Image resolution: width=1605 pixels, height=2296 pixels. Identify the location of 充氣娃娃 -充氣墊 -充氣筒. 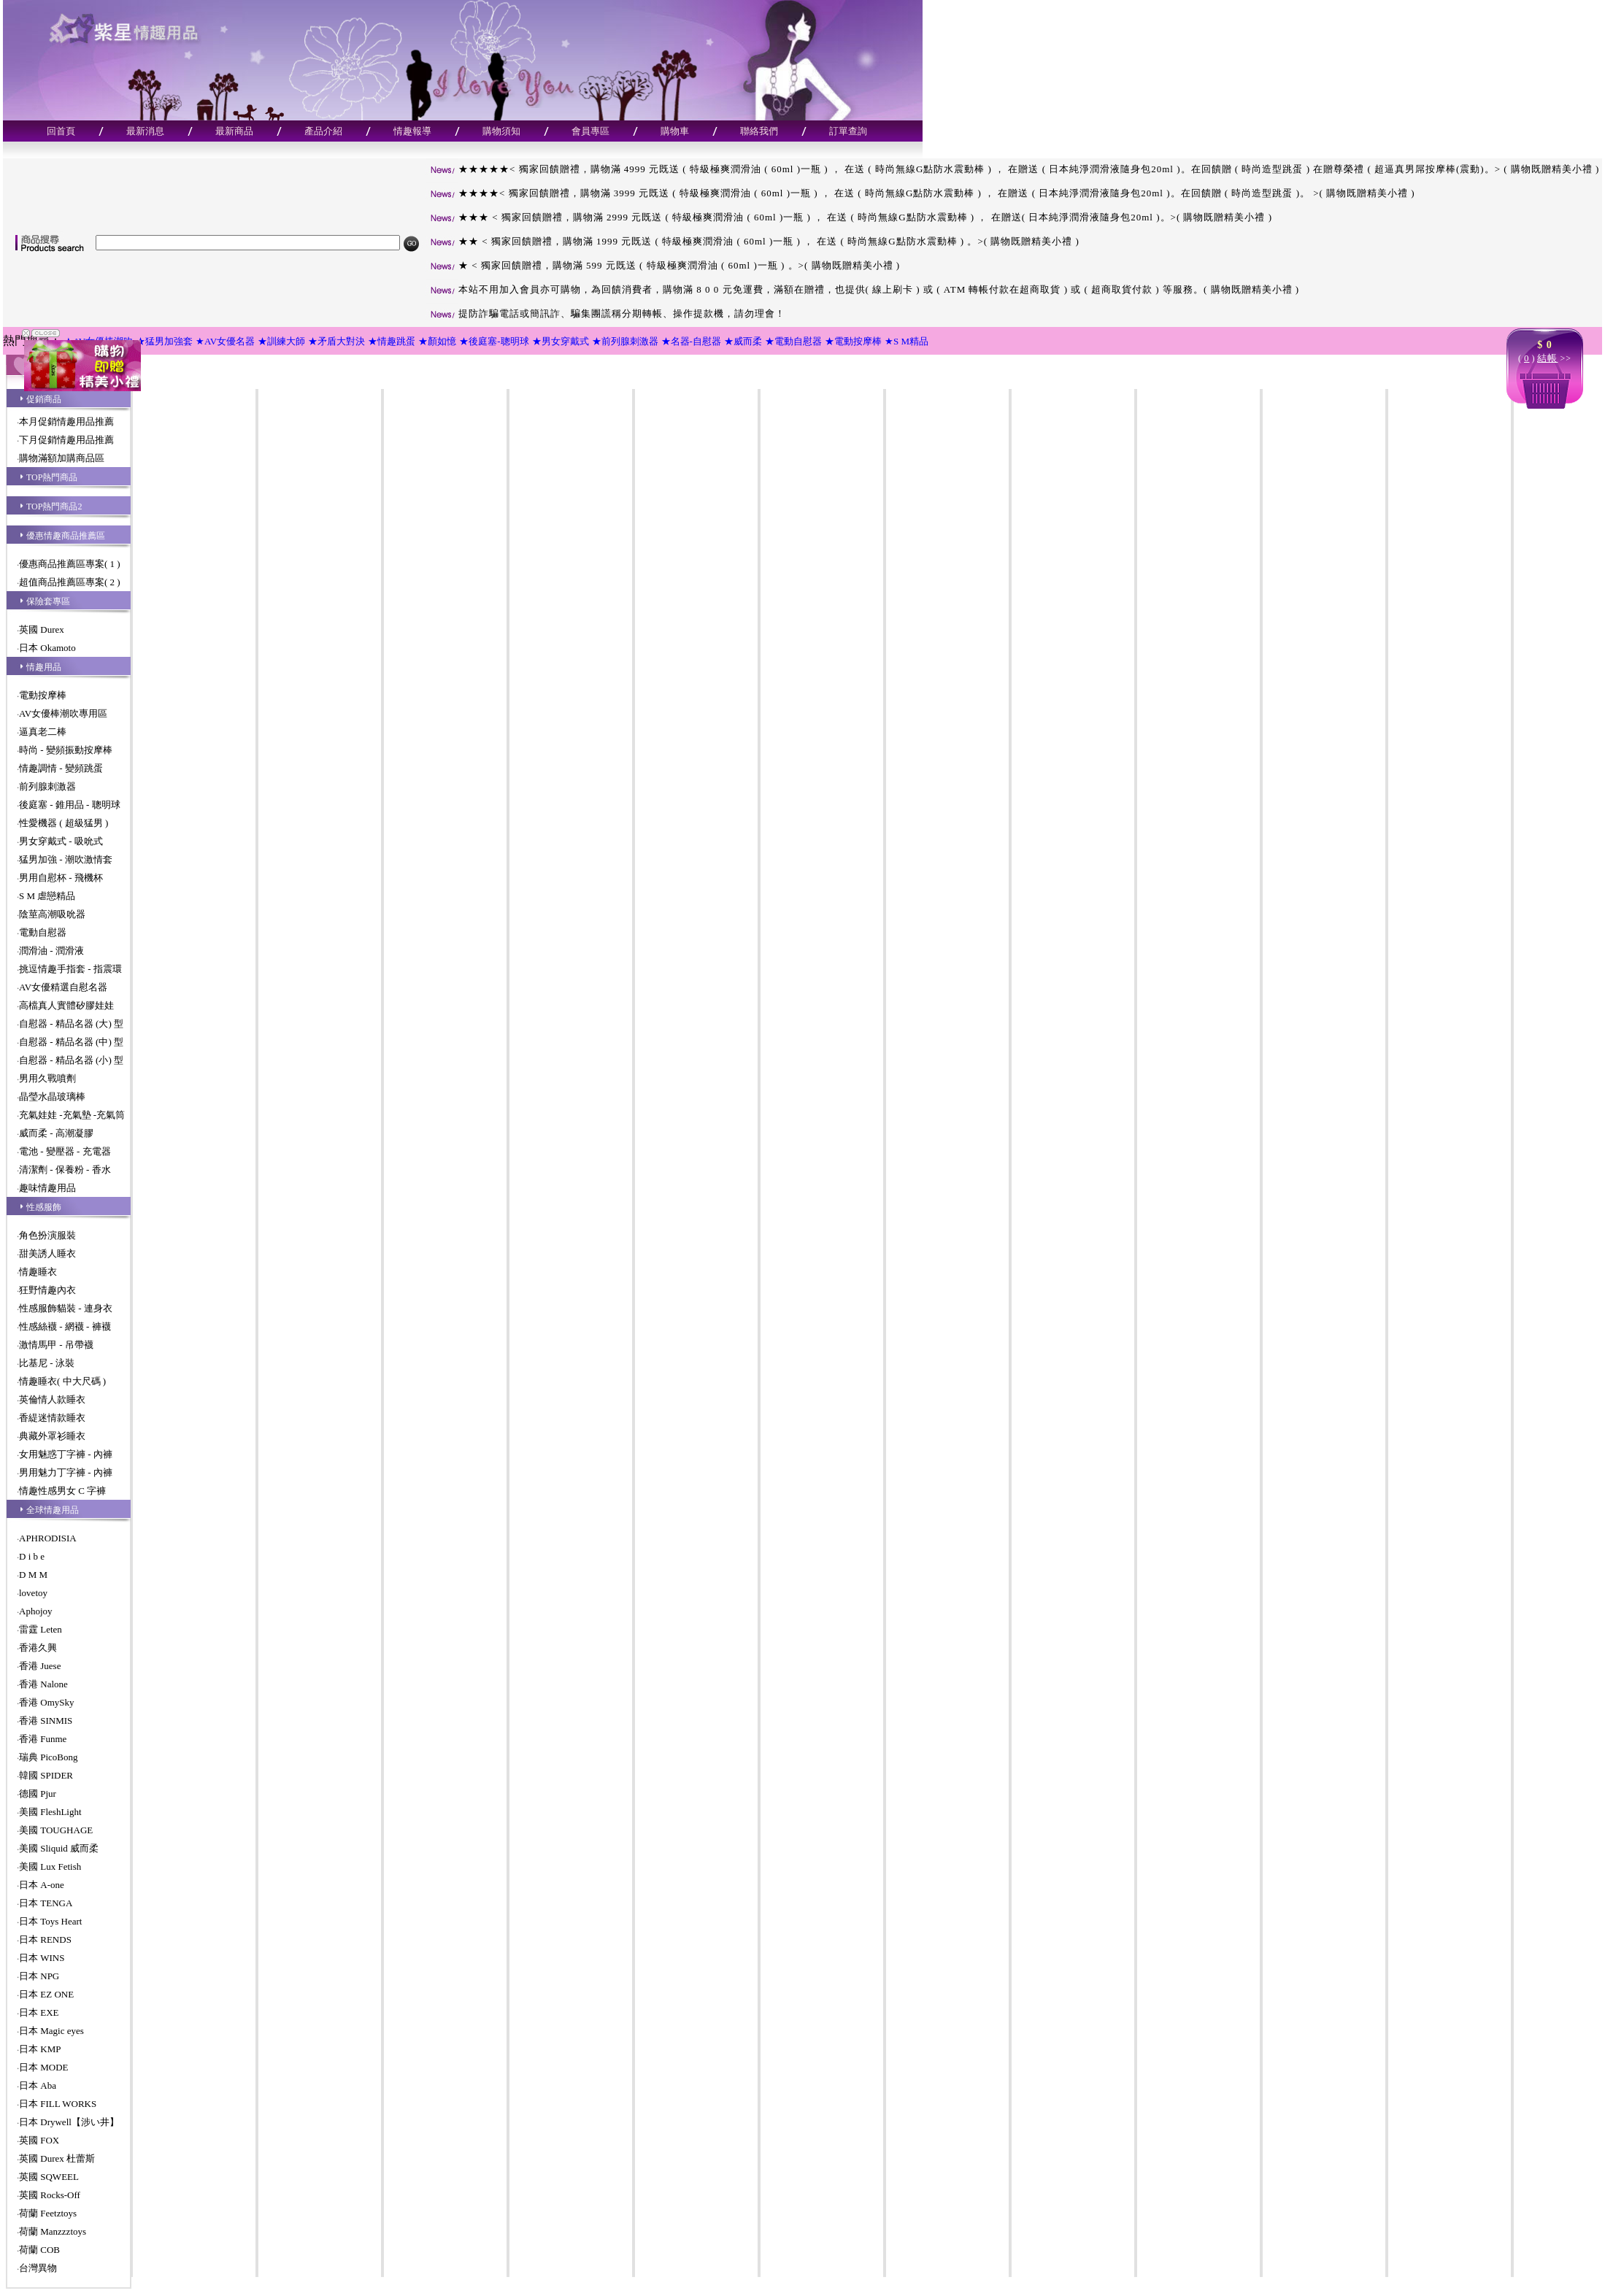
(72, 1114).